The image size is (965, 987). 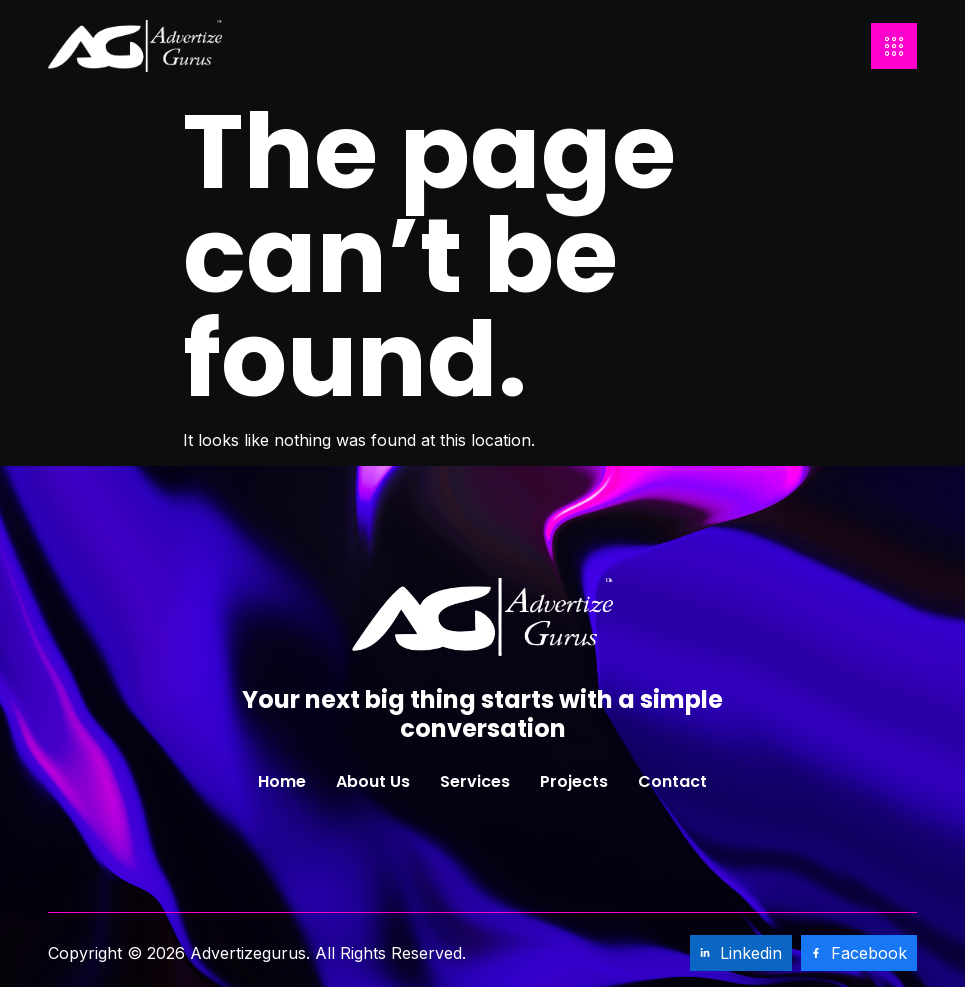 I want to click on Home, so click(x=282, y=781).